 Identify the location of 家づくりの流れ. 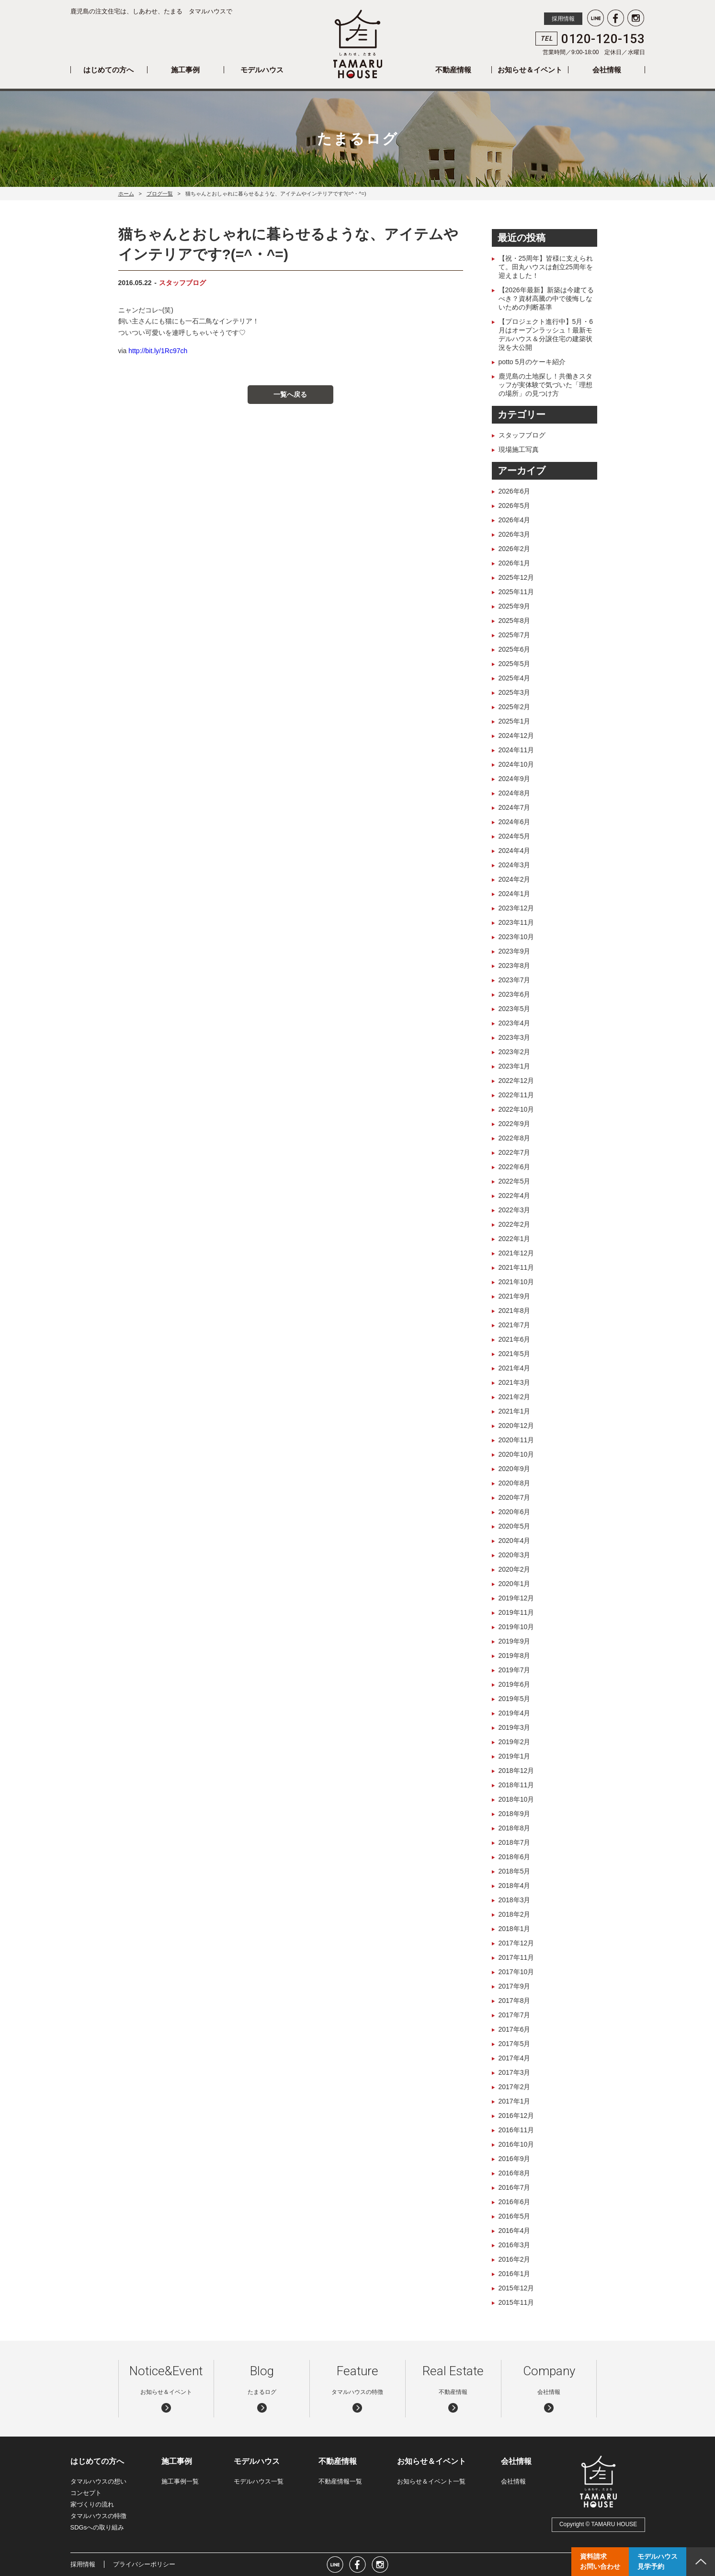
(92, 2504).